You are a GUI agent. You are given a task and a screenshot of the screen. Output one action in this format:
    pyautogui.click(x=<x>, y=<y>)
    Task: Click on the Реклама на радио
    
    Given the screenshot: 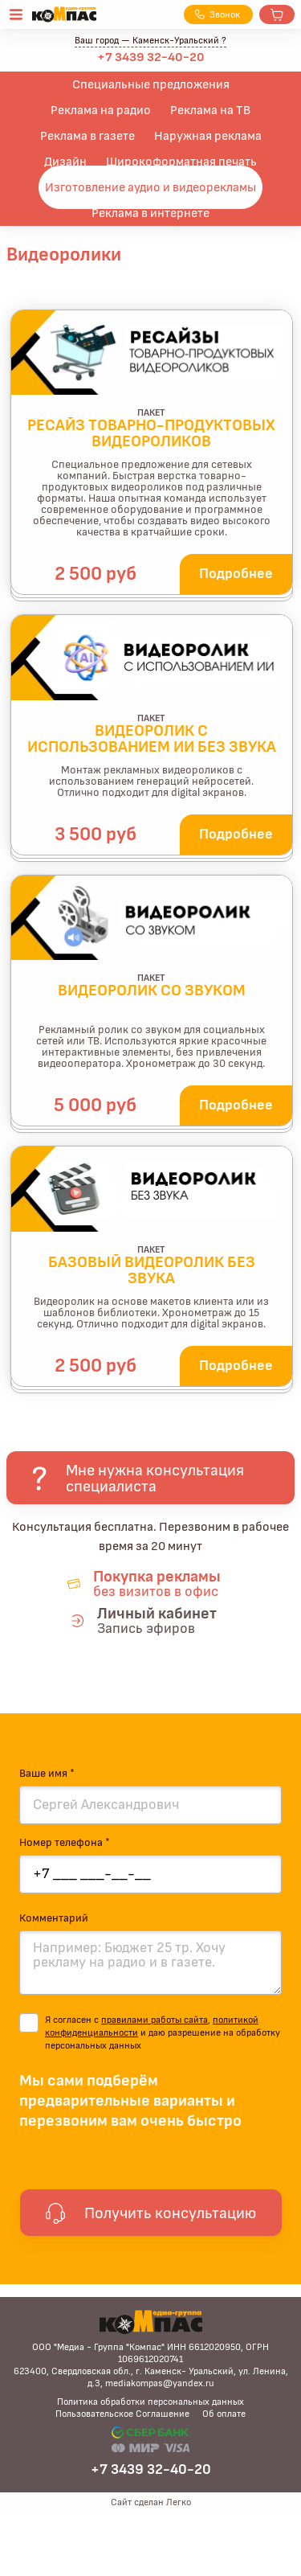 What is the action you would take?
    pyautogui.click(x=101, y=110)
    